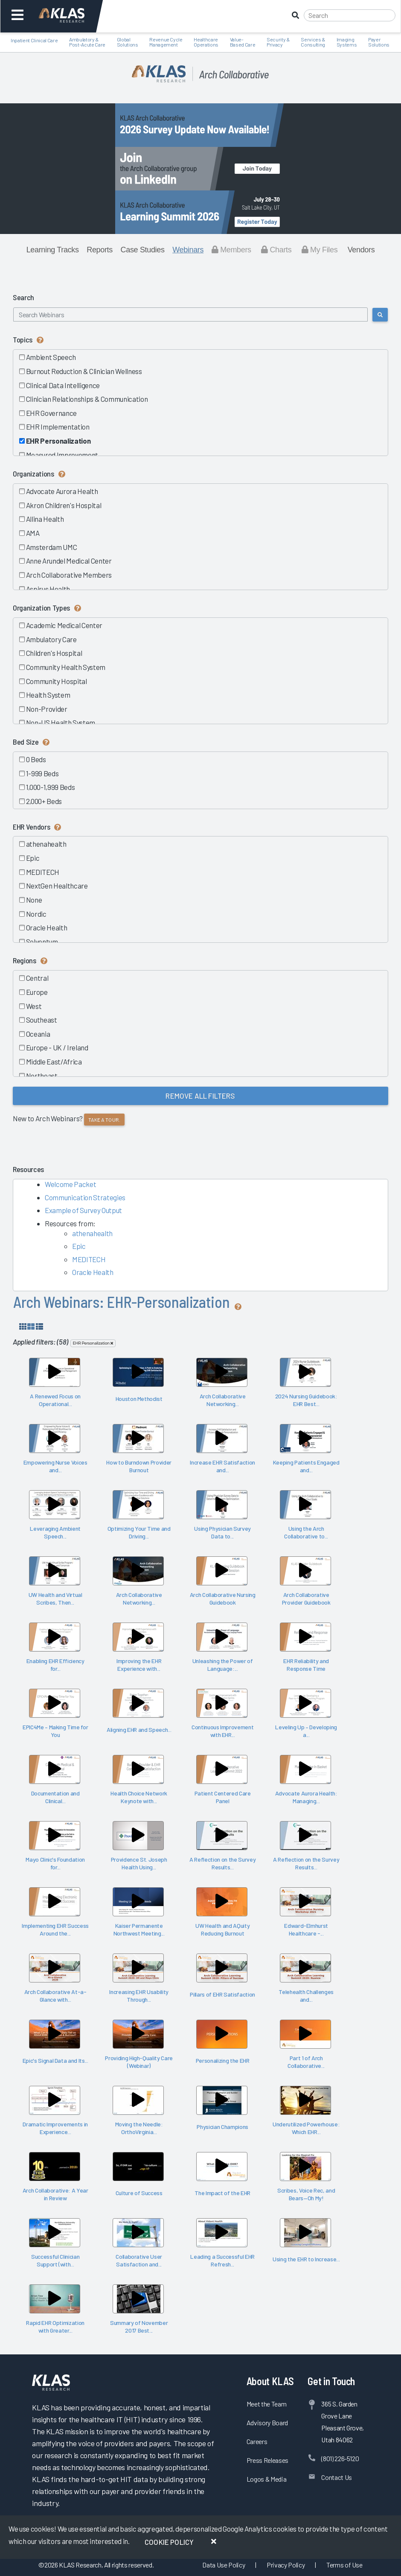 This screenshot has height=2576, width=401. What do you see at coordinates (231, 250) in the screenshot?
I see `Members` at bounding box center [231, 250].